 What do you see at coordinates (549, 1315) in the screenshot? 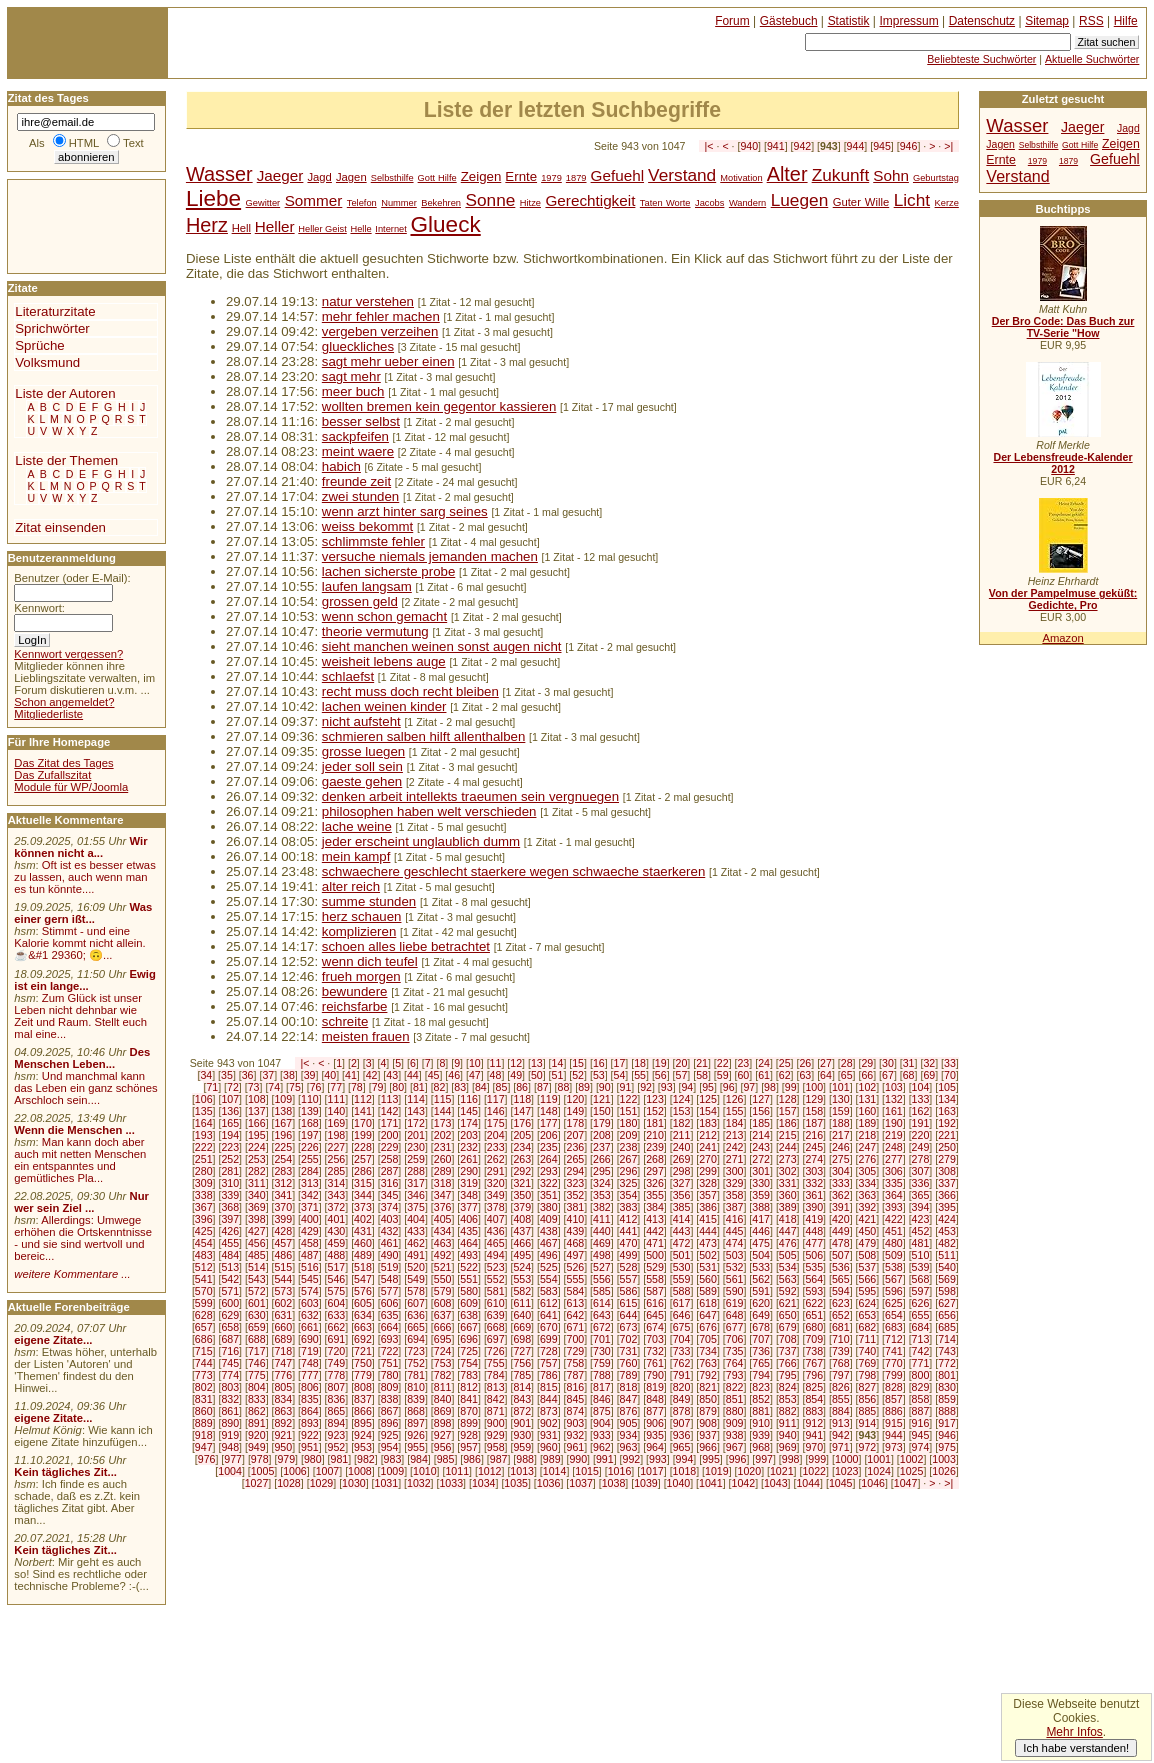
I see `641` at bounding box center [549, 1315].